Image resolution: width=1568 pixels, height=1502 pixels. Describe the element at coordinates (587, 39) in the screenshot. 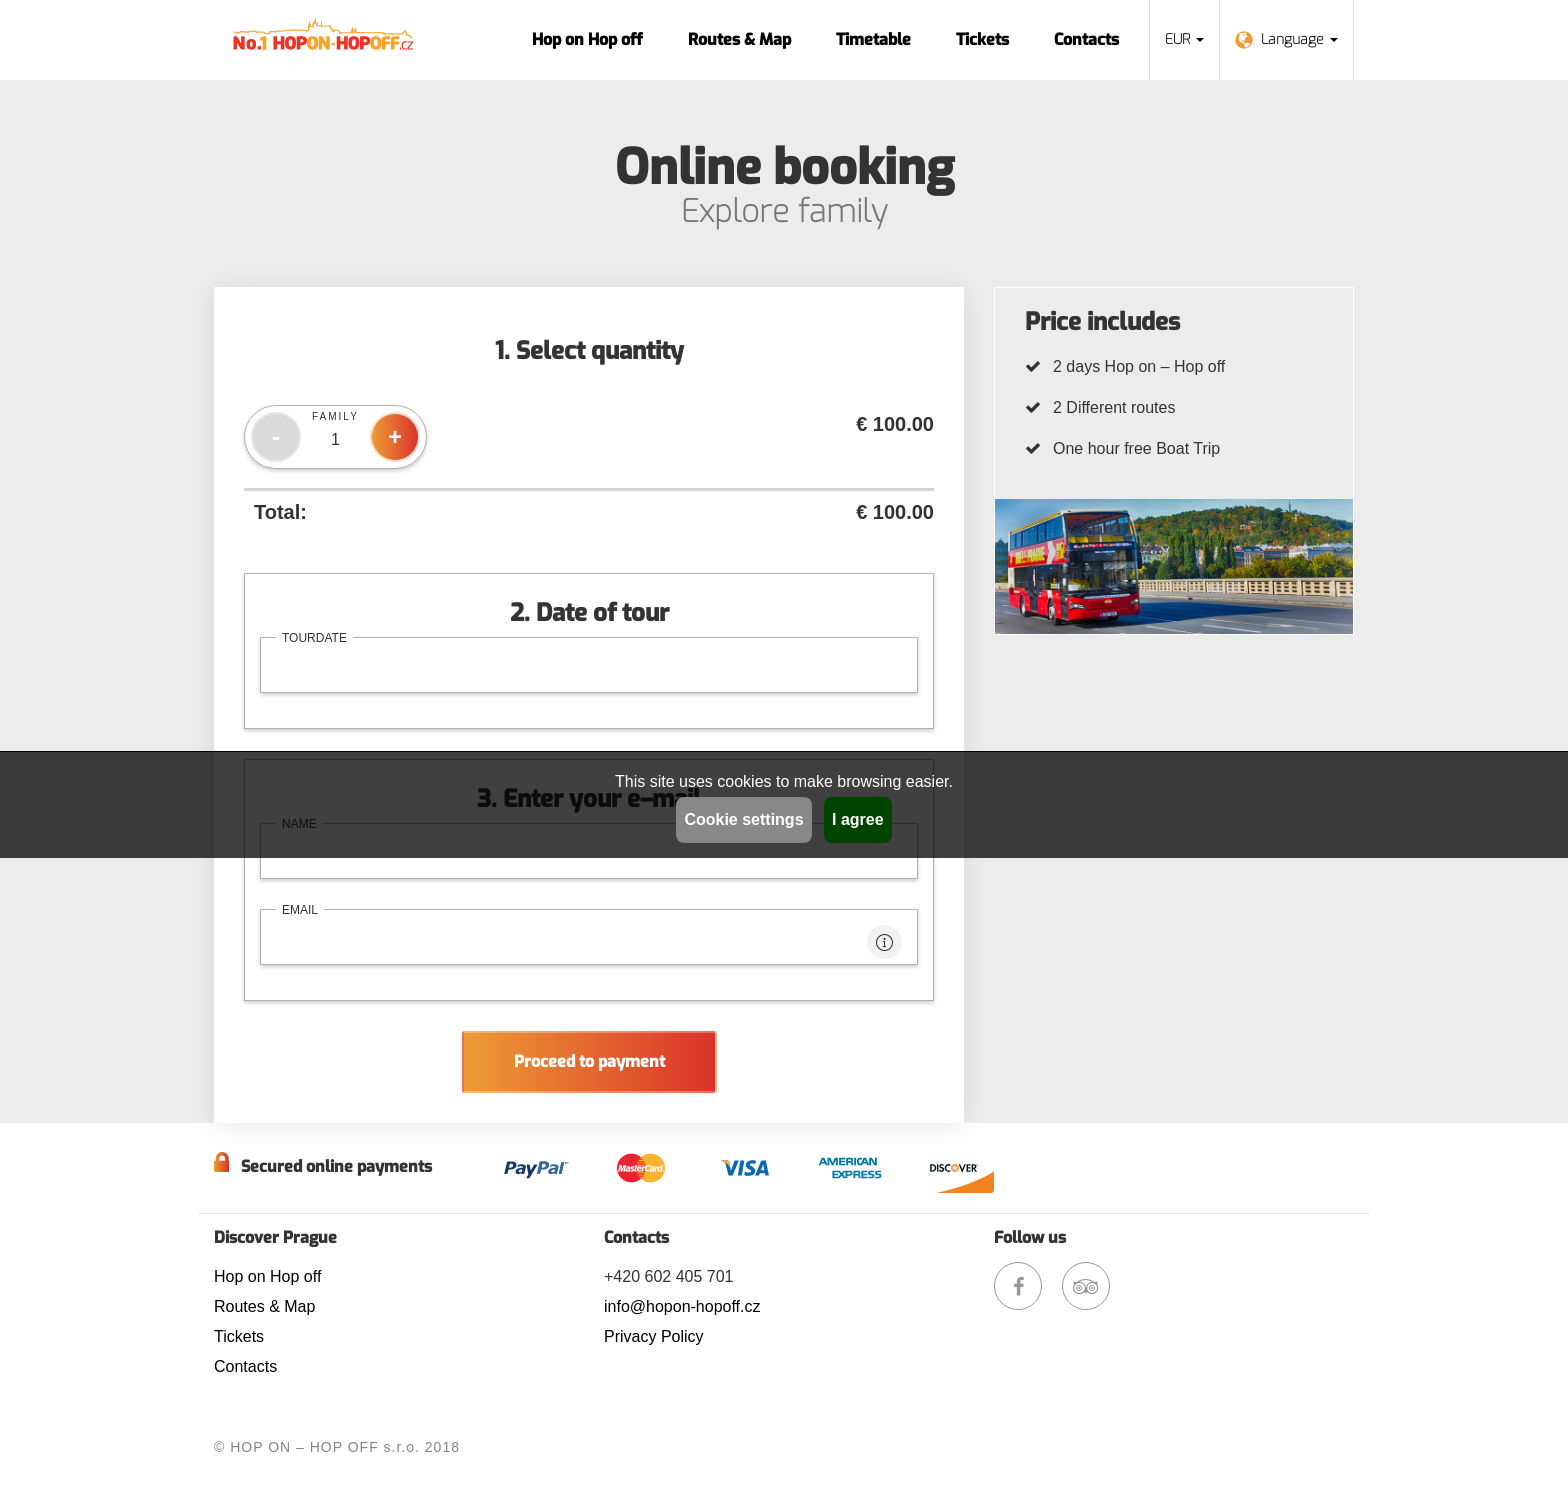

I see `Hop on Hop off` at that location.